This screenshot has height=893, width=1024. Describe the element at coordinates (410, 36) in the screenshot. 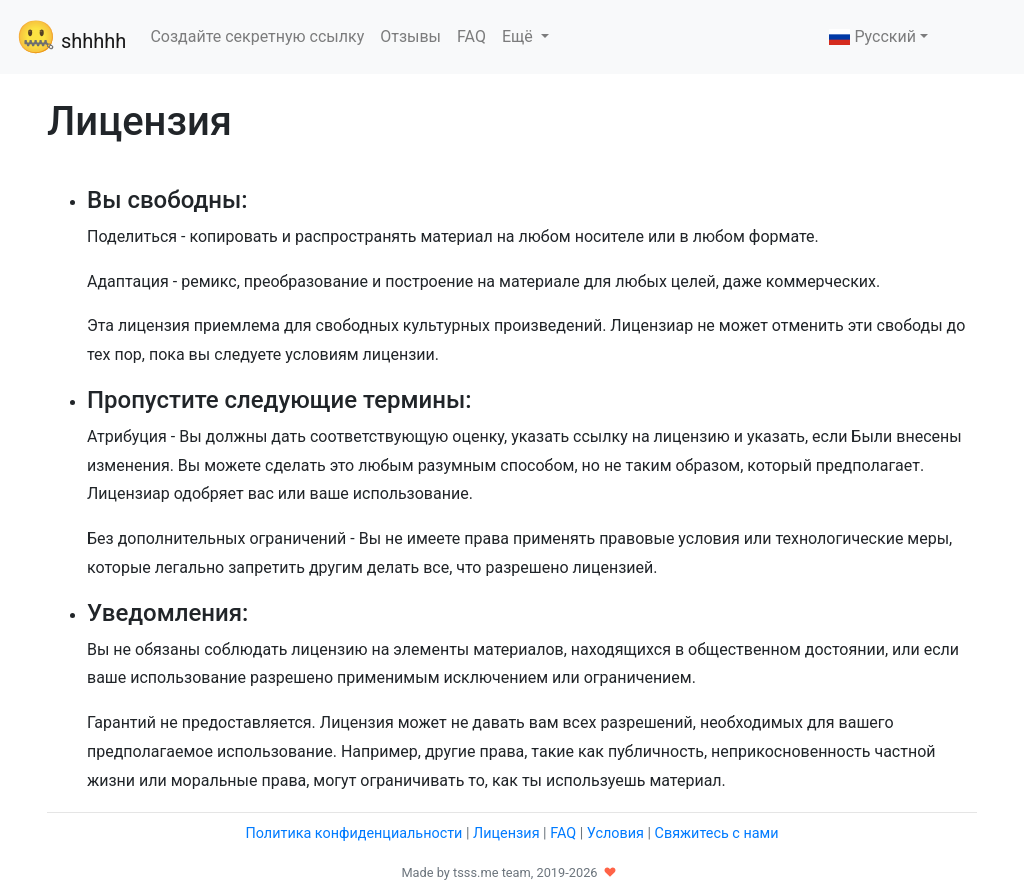

I see `Отзывы` at that location.